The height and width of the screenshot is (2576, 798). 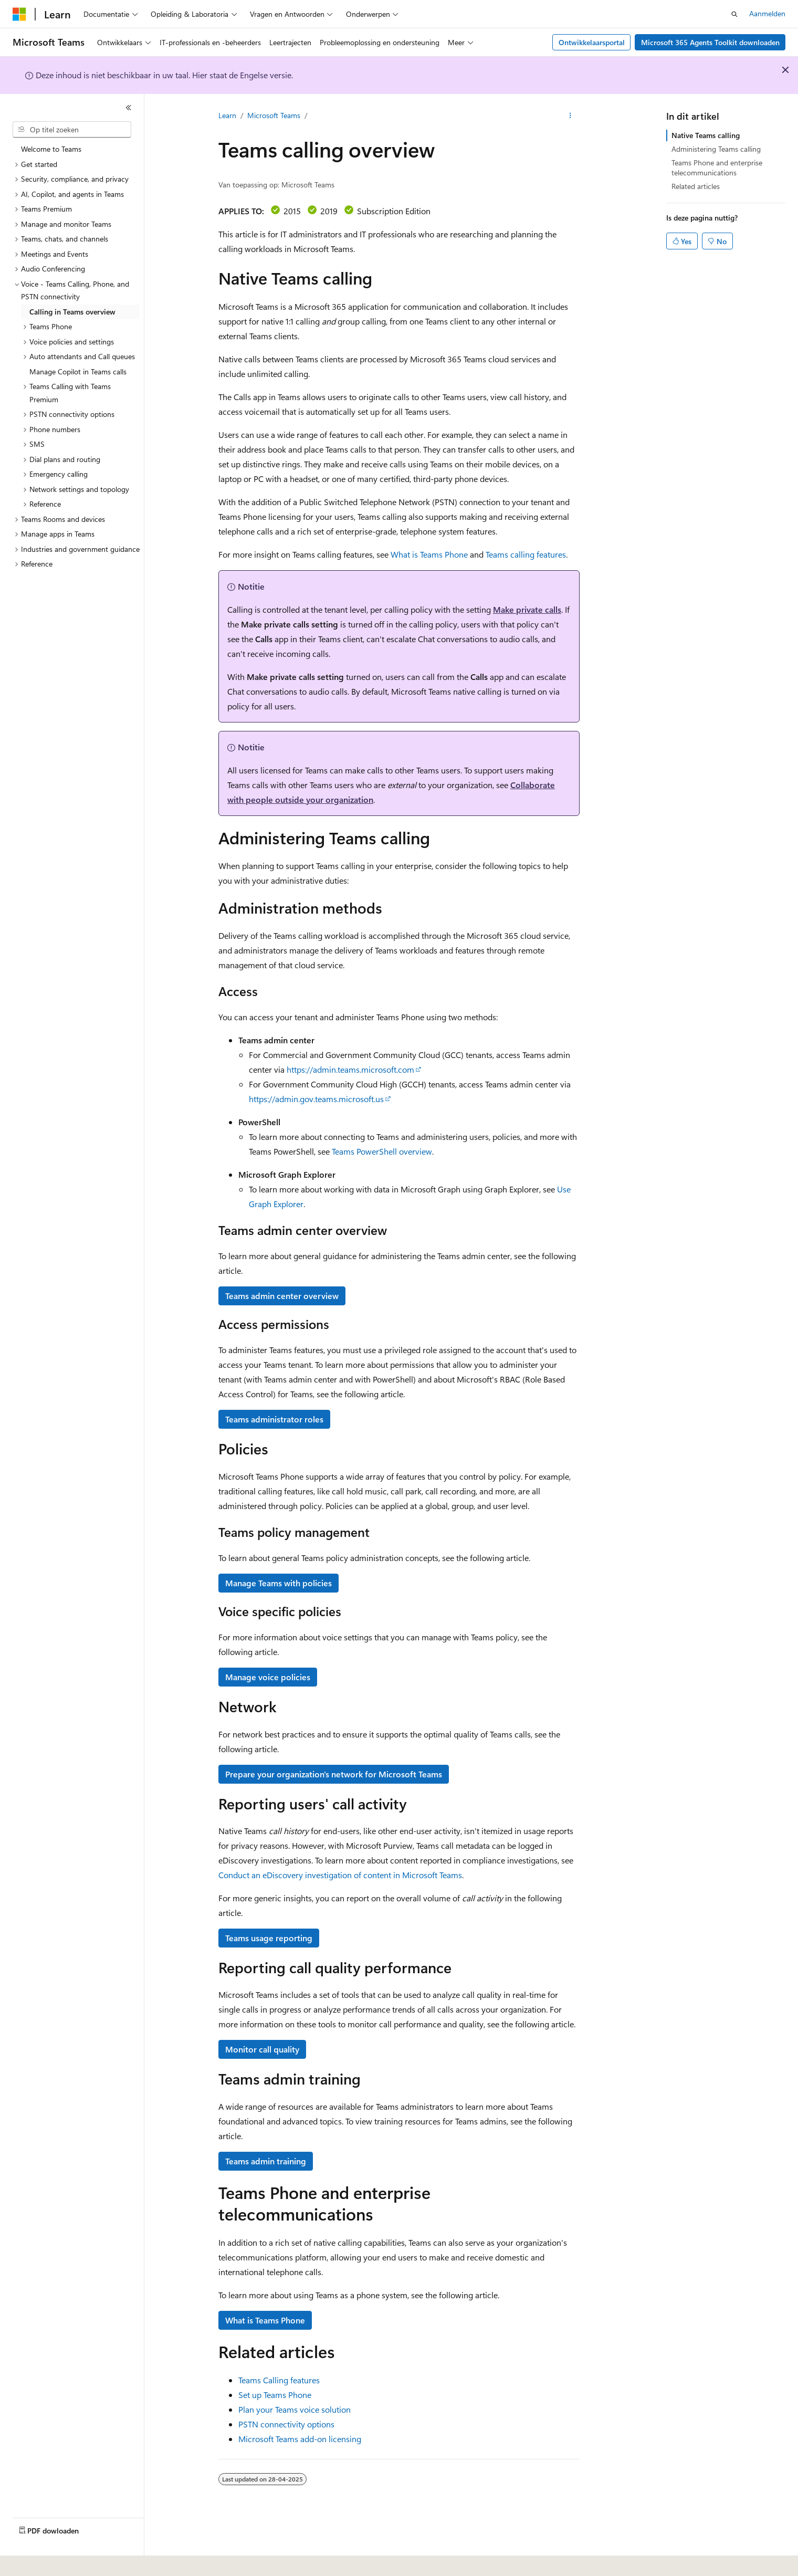 I want to click on Manage Teams with policies, so click(x=278, y=1582).